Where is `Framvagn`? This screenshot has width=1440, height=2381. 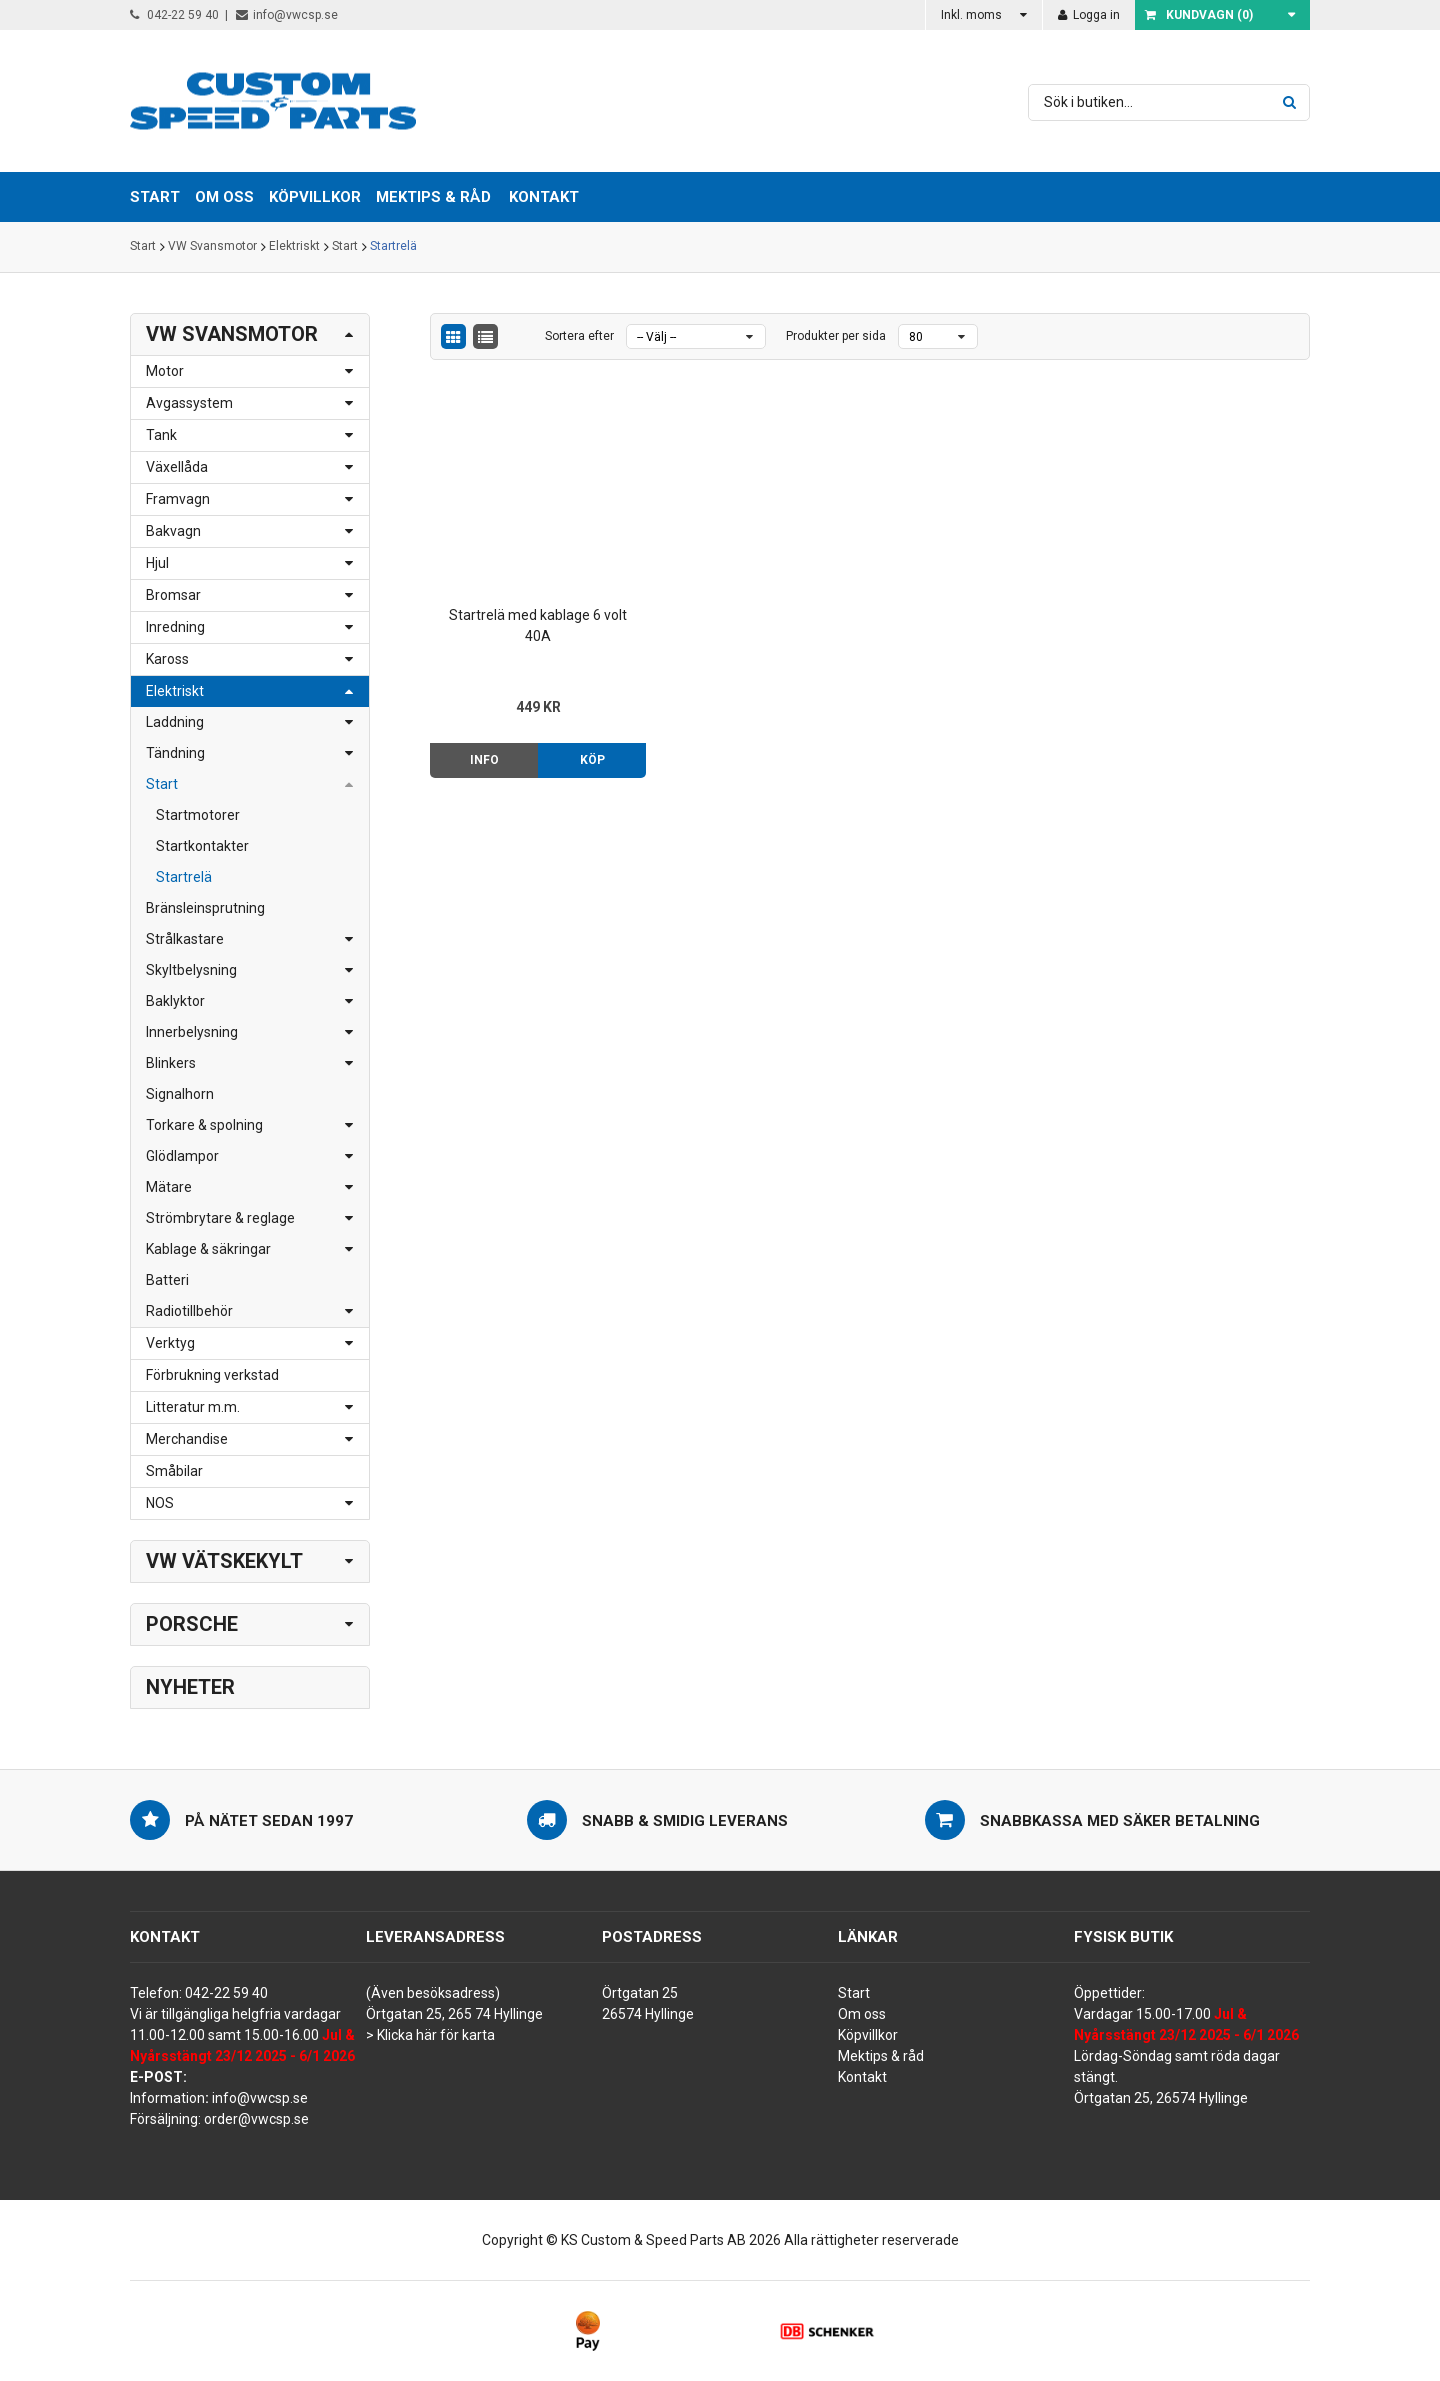
Framvagn is located at coordinates (178, 499).